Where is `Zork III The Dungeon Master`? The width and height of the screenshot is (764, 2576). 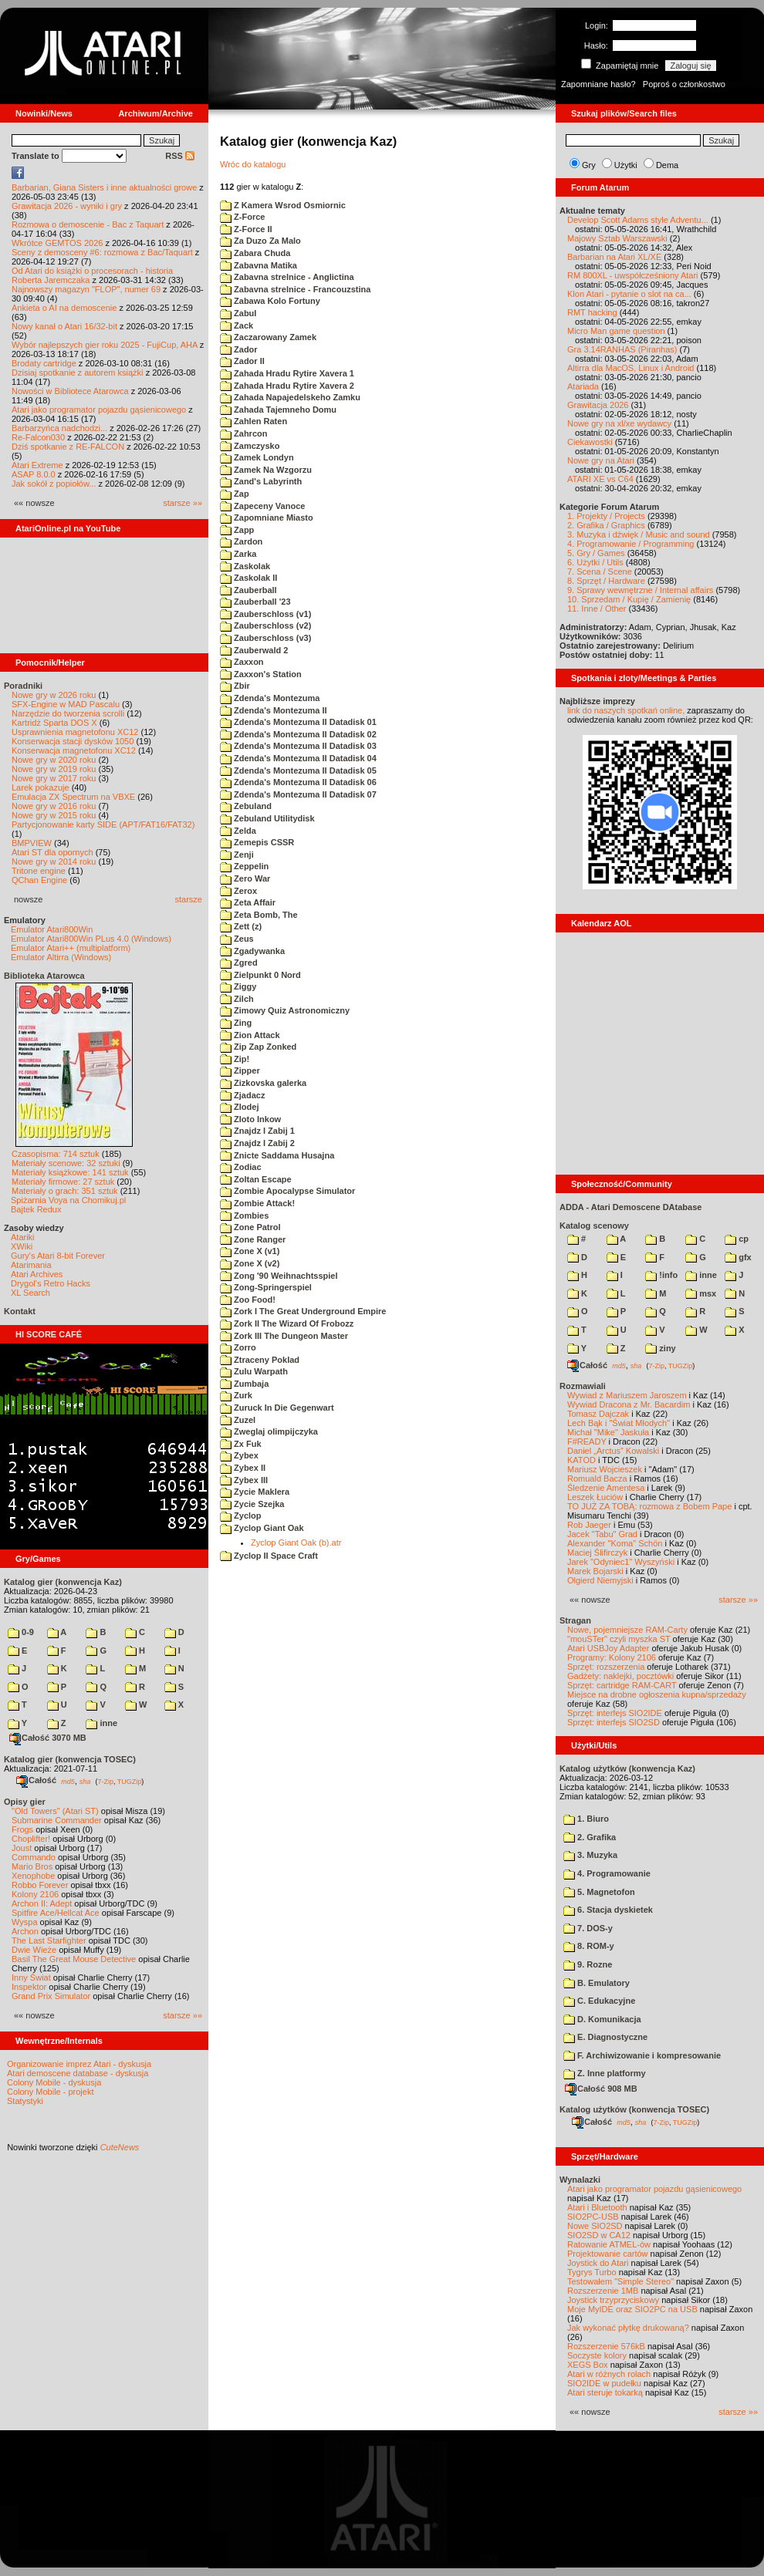 Zork III The Dungeon Master is located at coordinates (284, 1335).